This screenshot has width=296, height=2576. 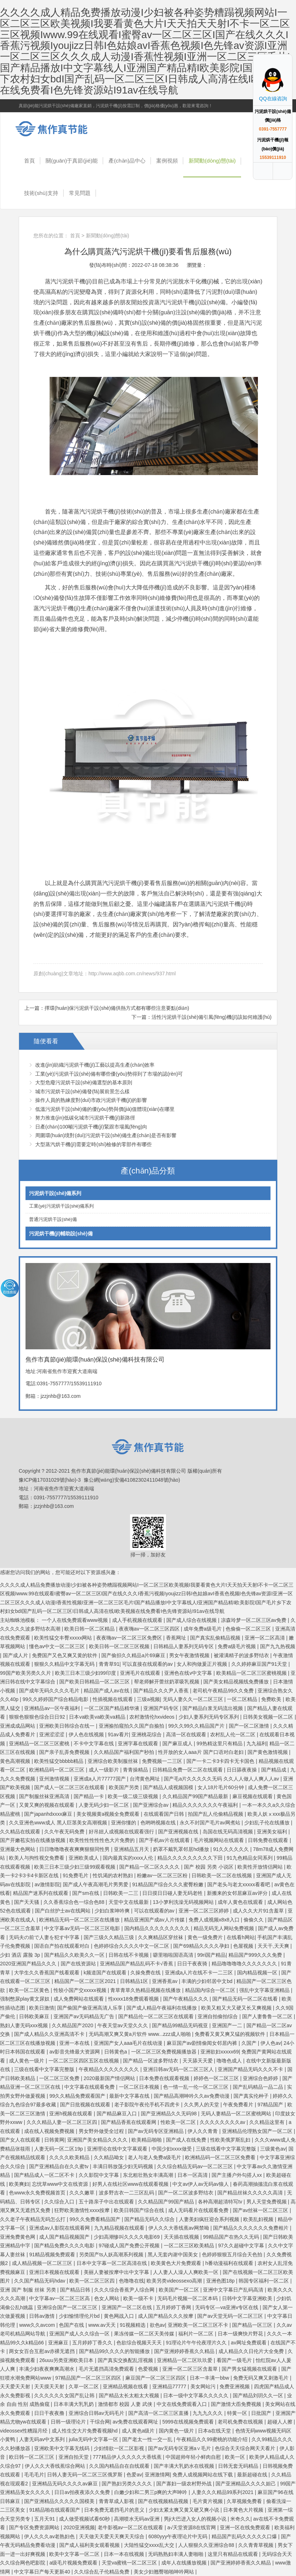 What do you see at coordinates (63, 1911) in the screenshot?
I see `国产白丝护士av在线网站` at bounding box center [63, 1911].